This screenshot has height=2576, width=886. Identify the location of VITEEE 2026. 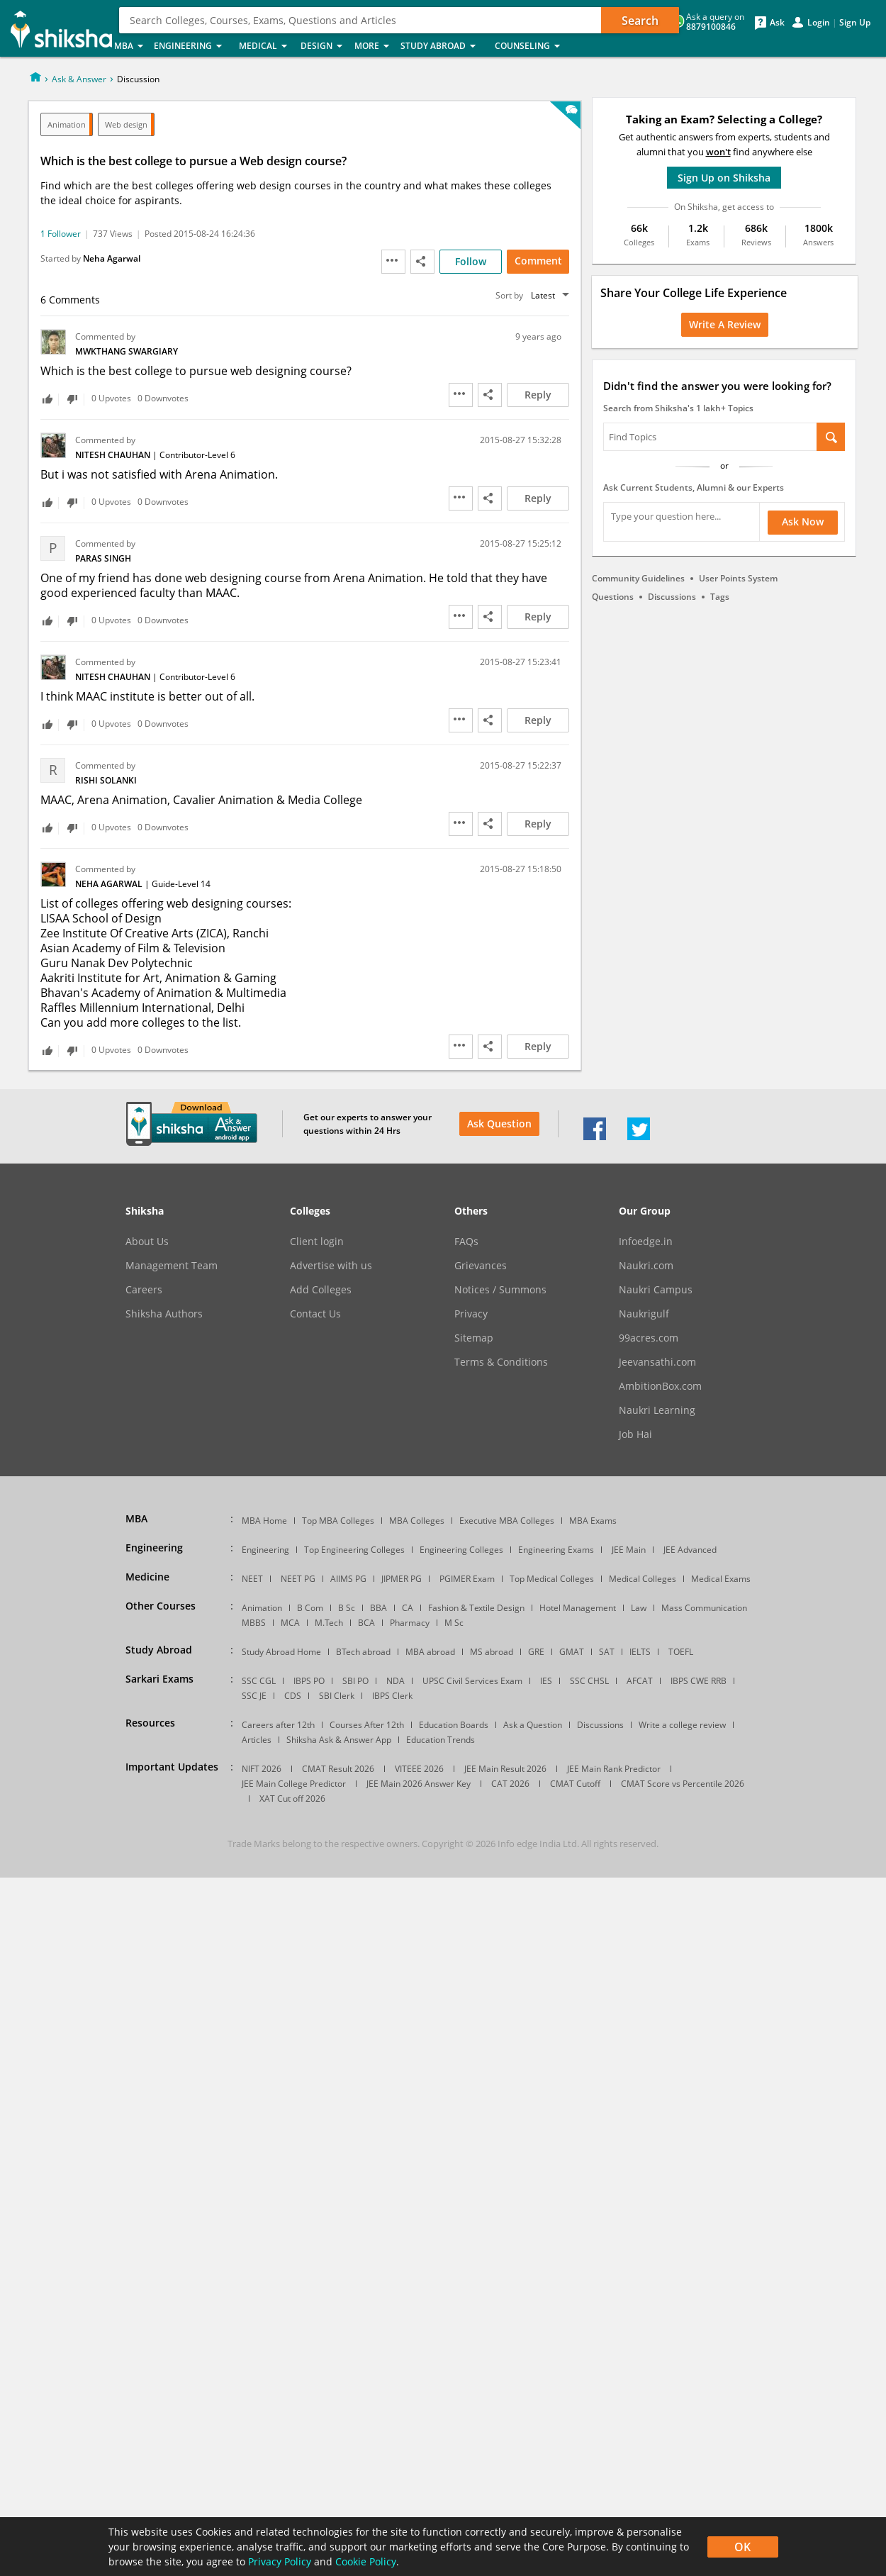
(419, 1769).